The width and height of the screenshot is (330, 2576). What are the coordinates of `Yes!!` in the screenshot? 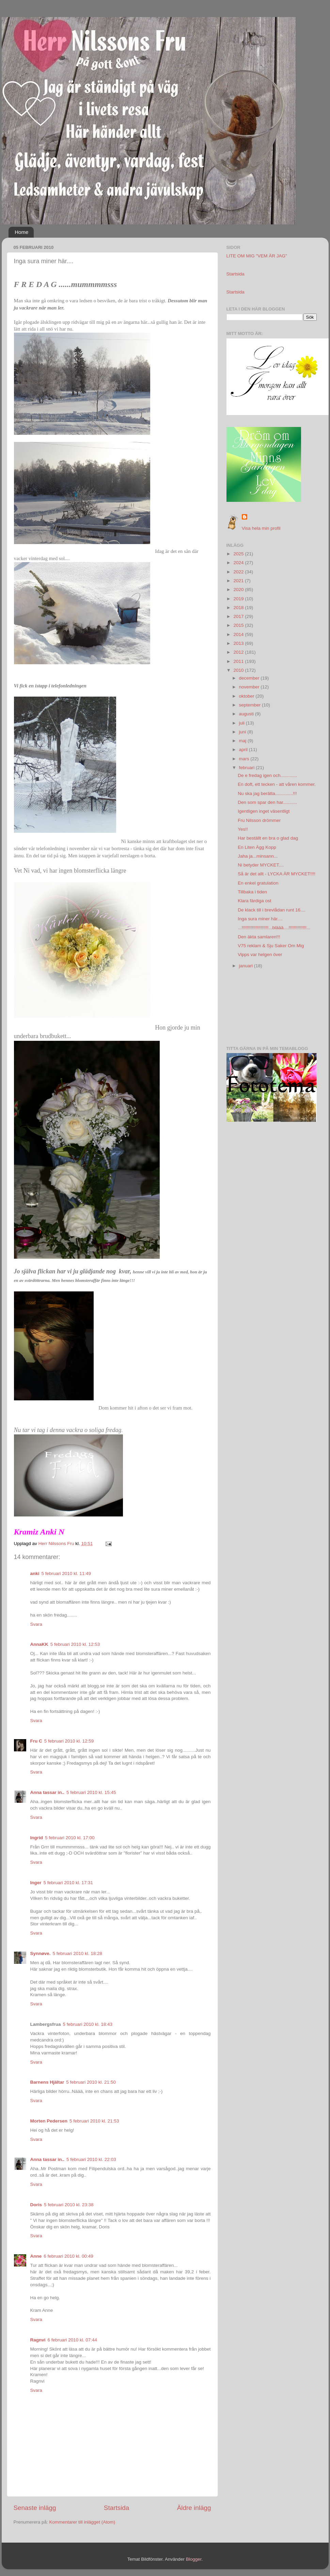 It's located at (243, 829).